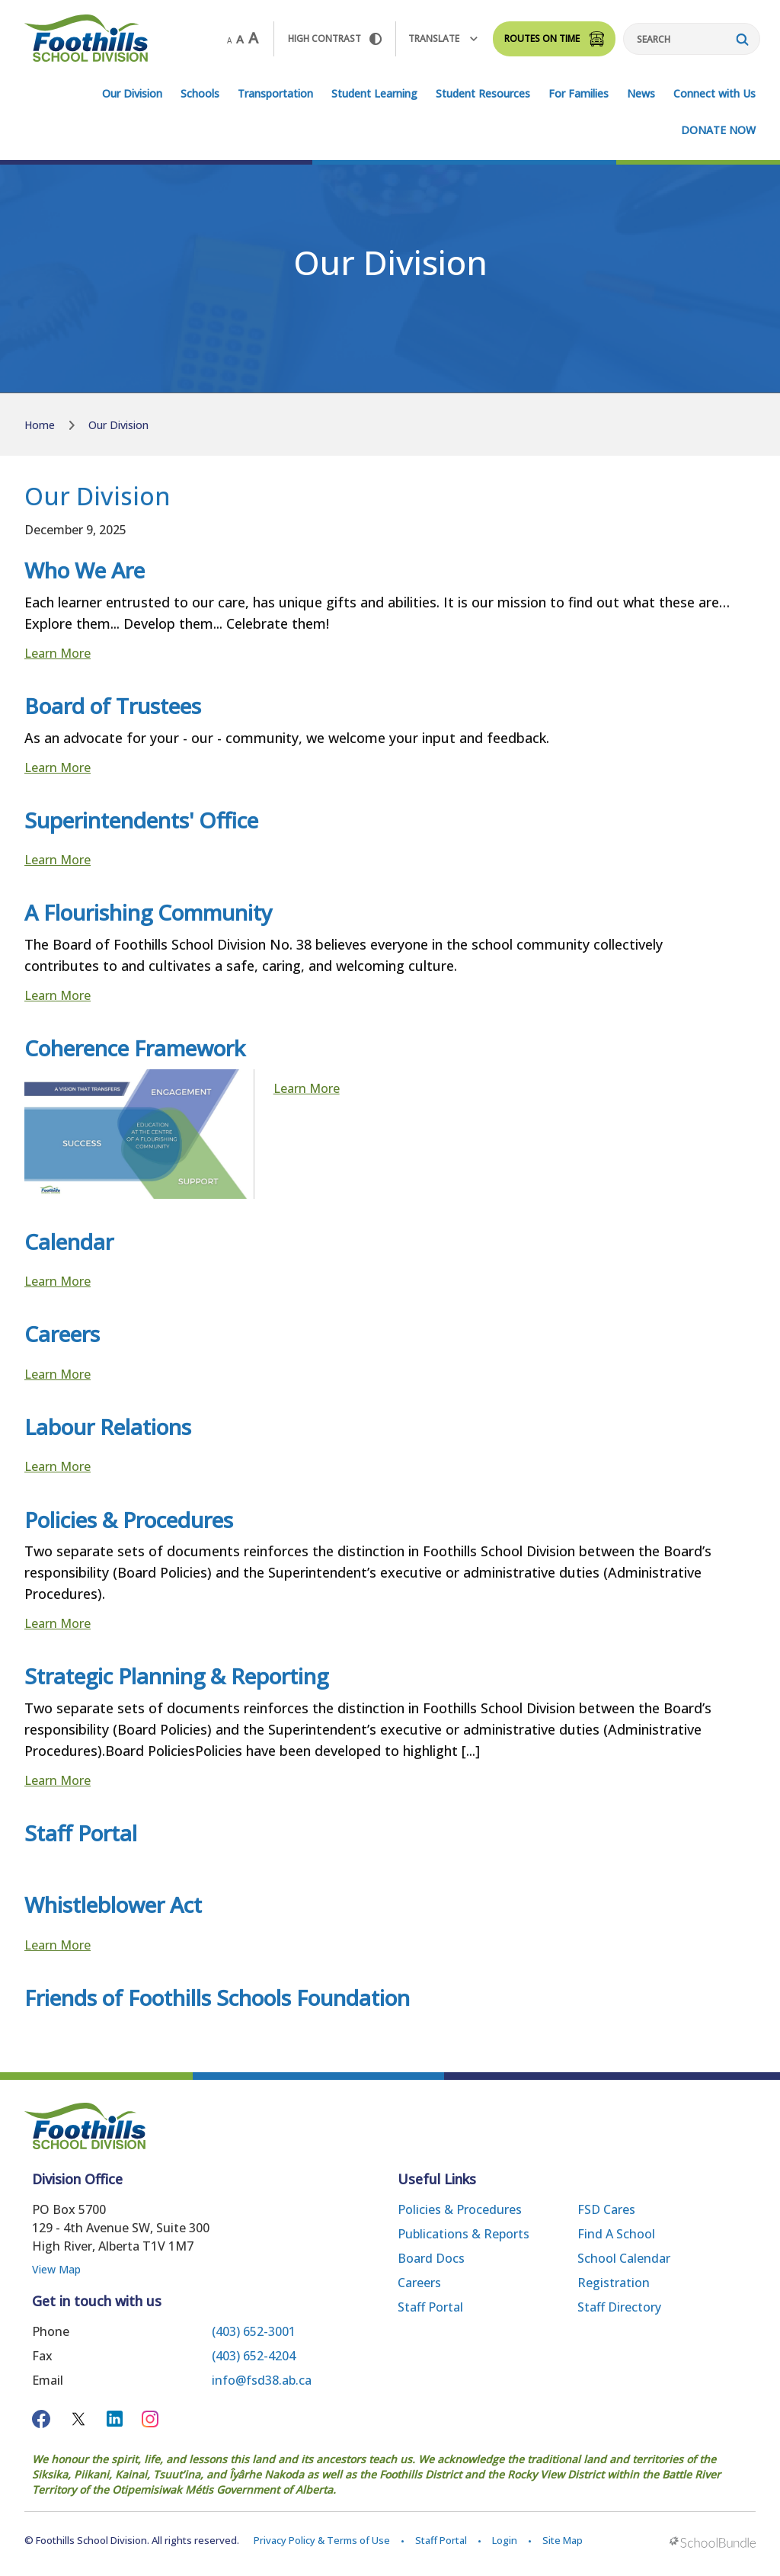 The image size is (780, 2576). I want to click on Student Resources, so click(483, 93).